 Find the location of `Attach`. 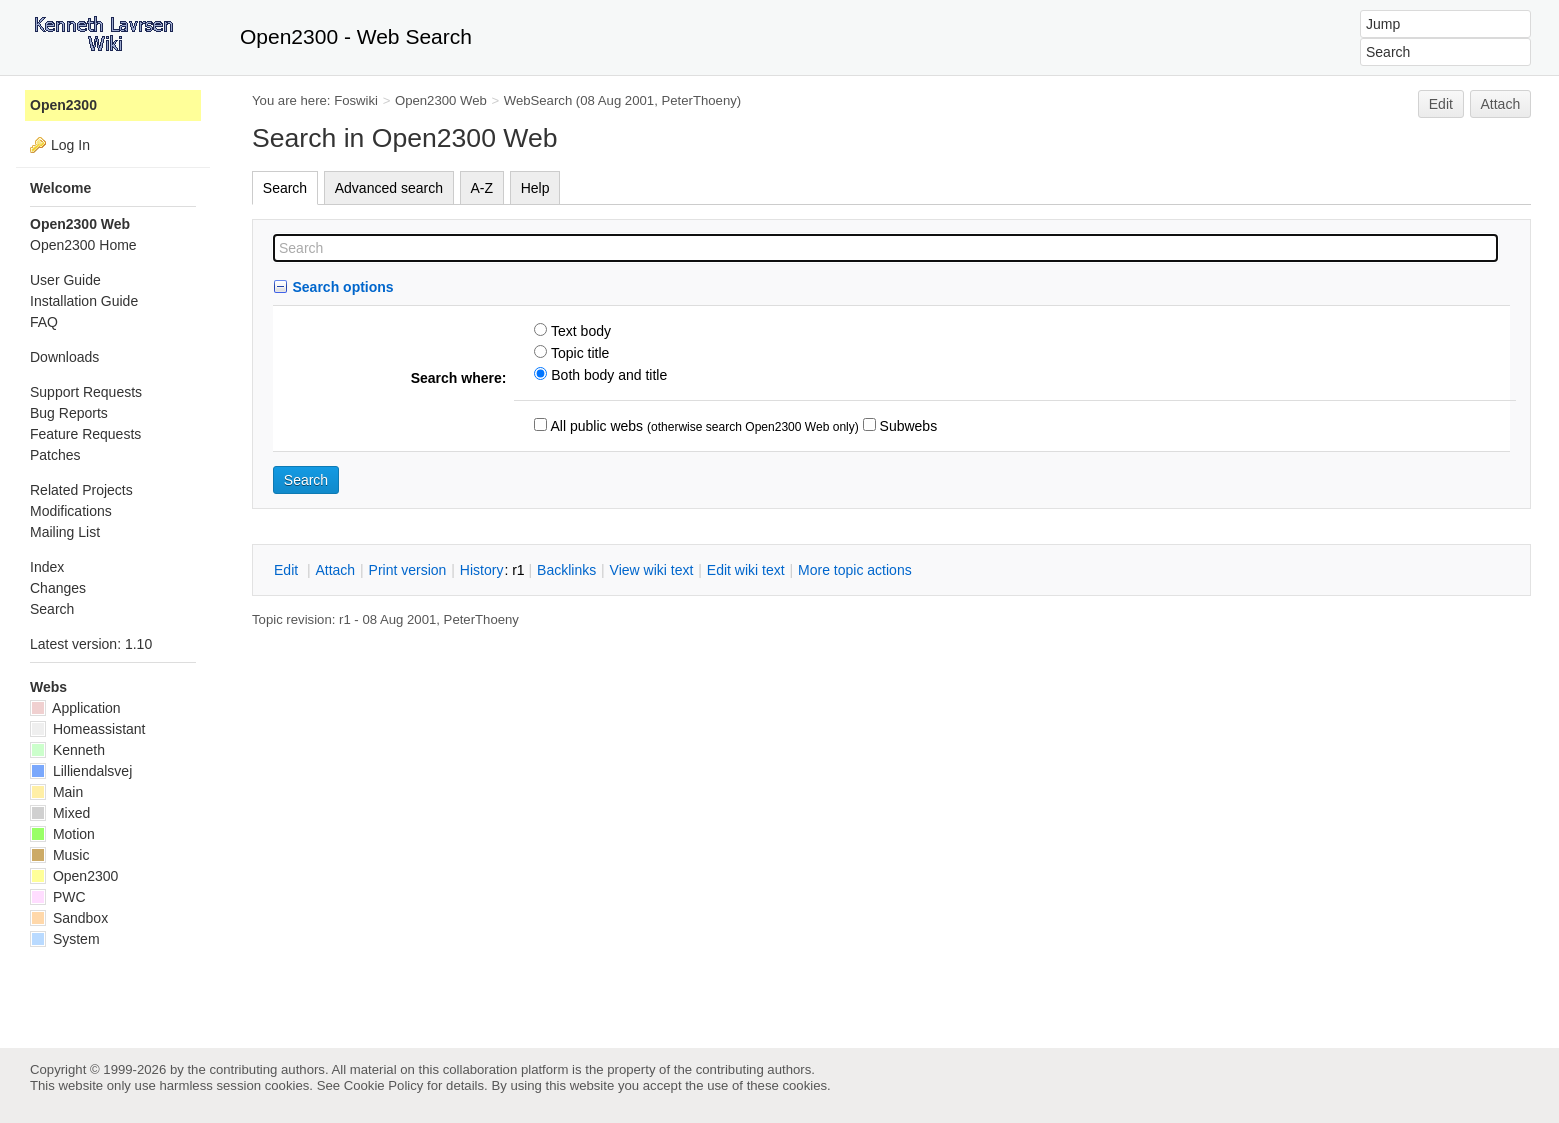

Attach is located at coordinates (1501, 104).